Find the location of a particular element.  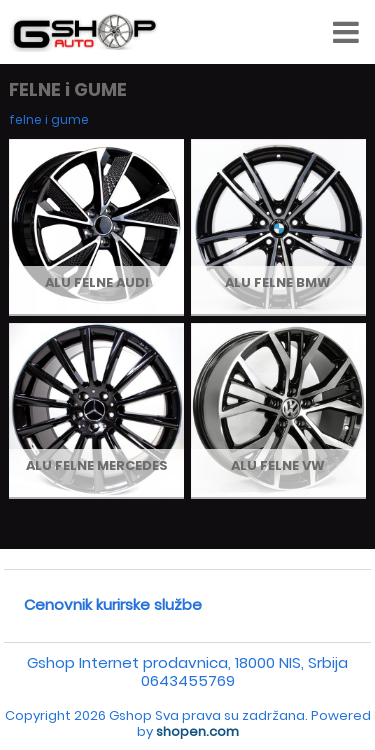

Cenovnik kurirske službe is located at coordinates (113, 604).